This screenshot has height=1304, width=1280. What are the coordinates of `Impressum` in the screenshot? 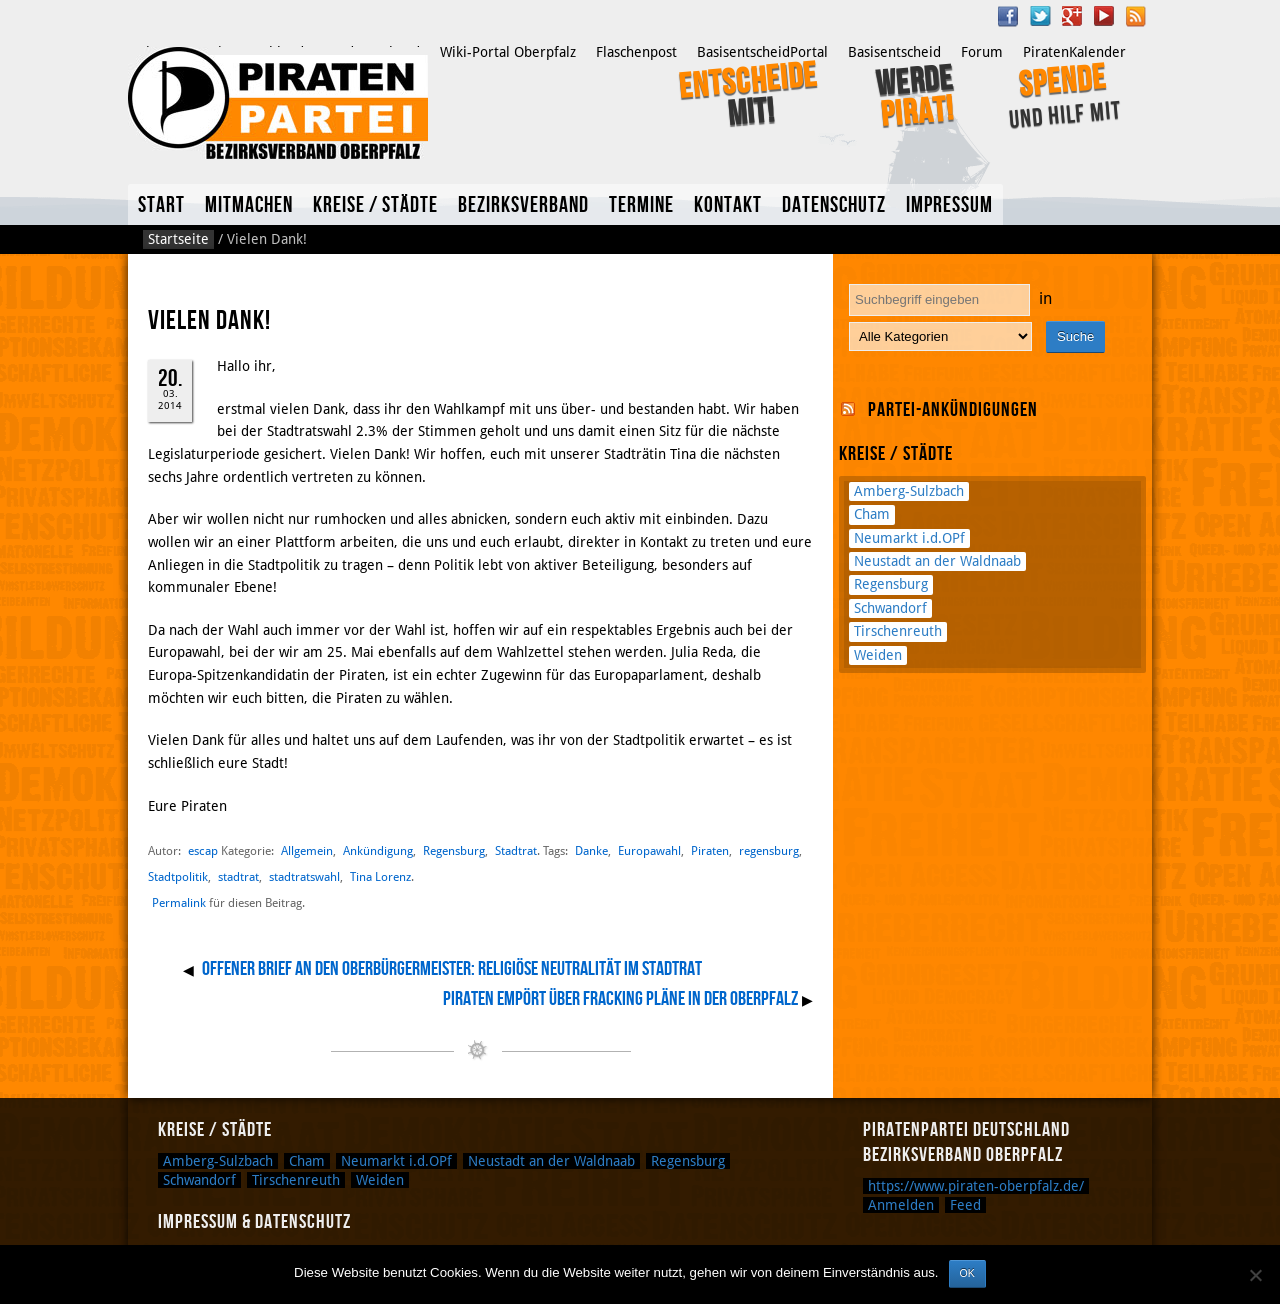 It's located at (949, 205).